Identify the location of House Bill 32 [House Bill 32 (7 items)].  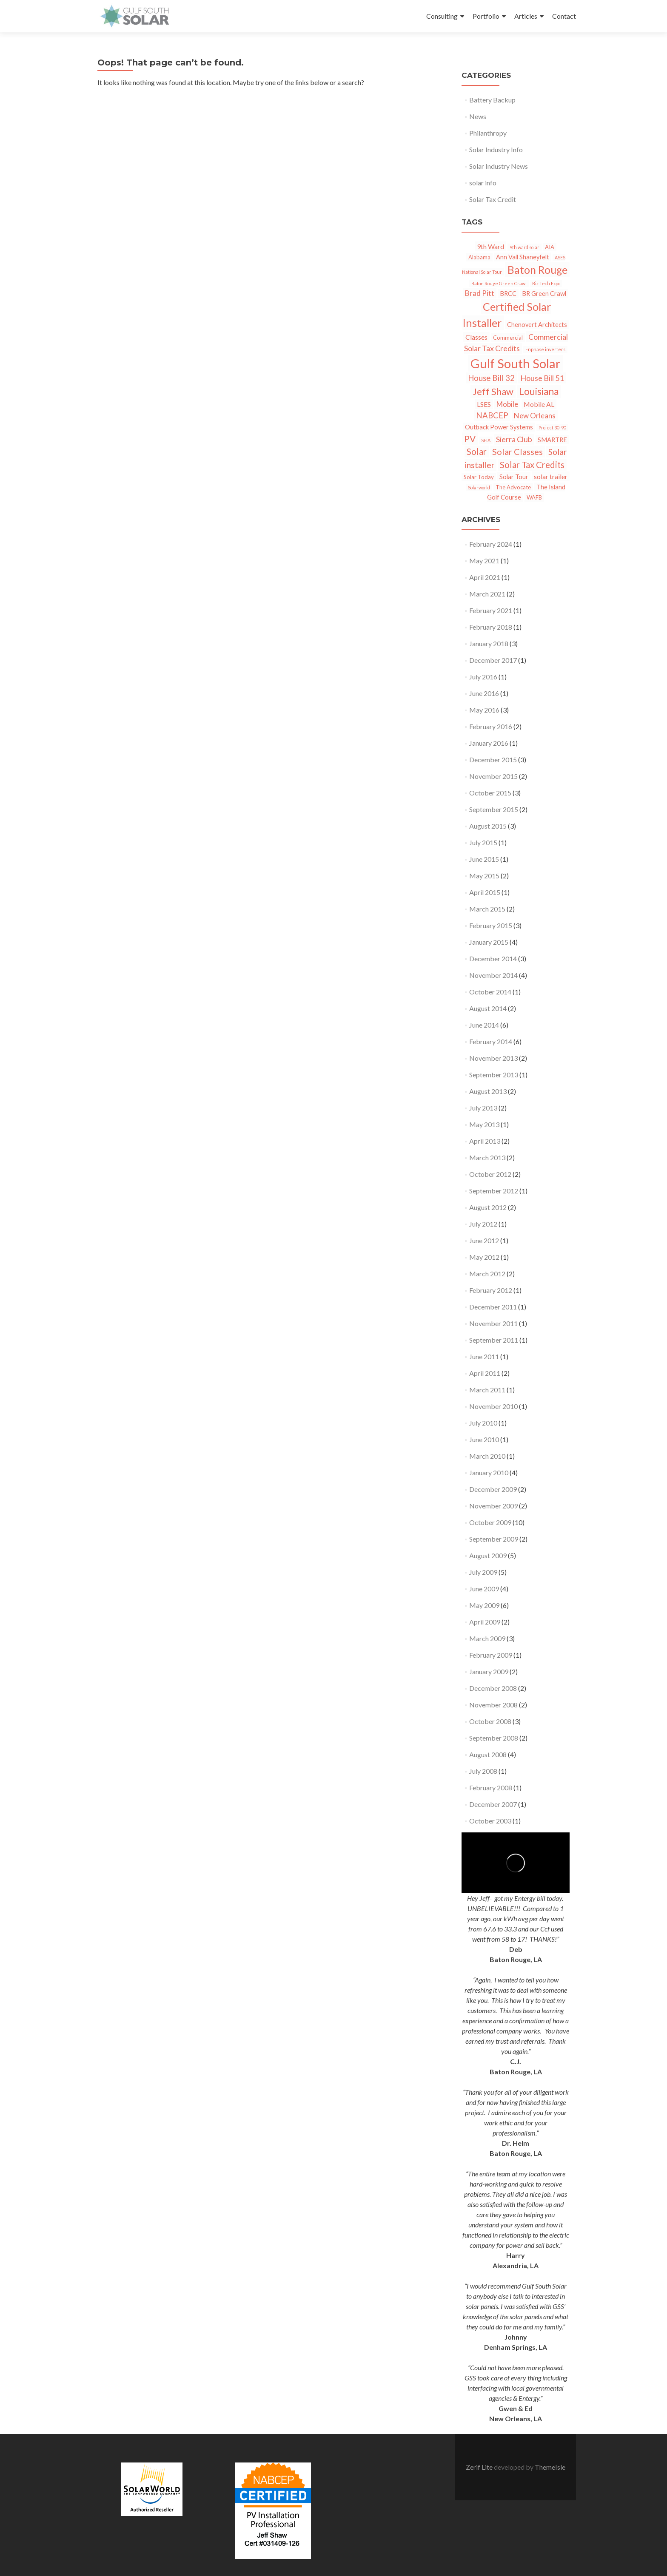
(491, 378).